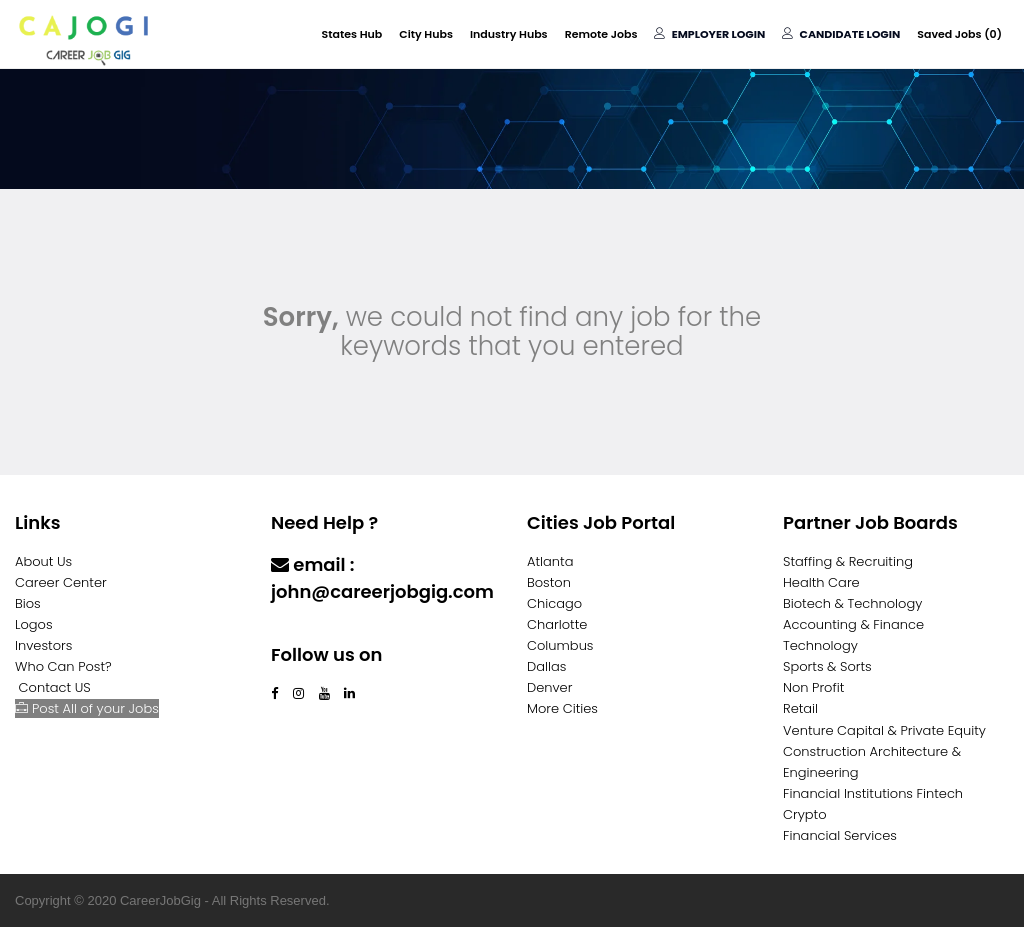 This screenshot has width=1024, height=927. I want to click on Crypto, so click(805, 814).